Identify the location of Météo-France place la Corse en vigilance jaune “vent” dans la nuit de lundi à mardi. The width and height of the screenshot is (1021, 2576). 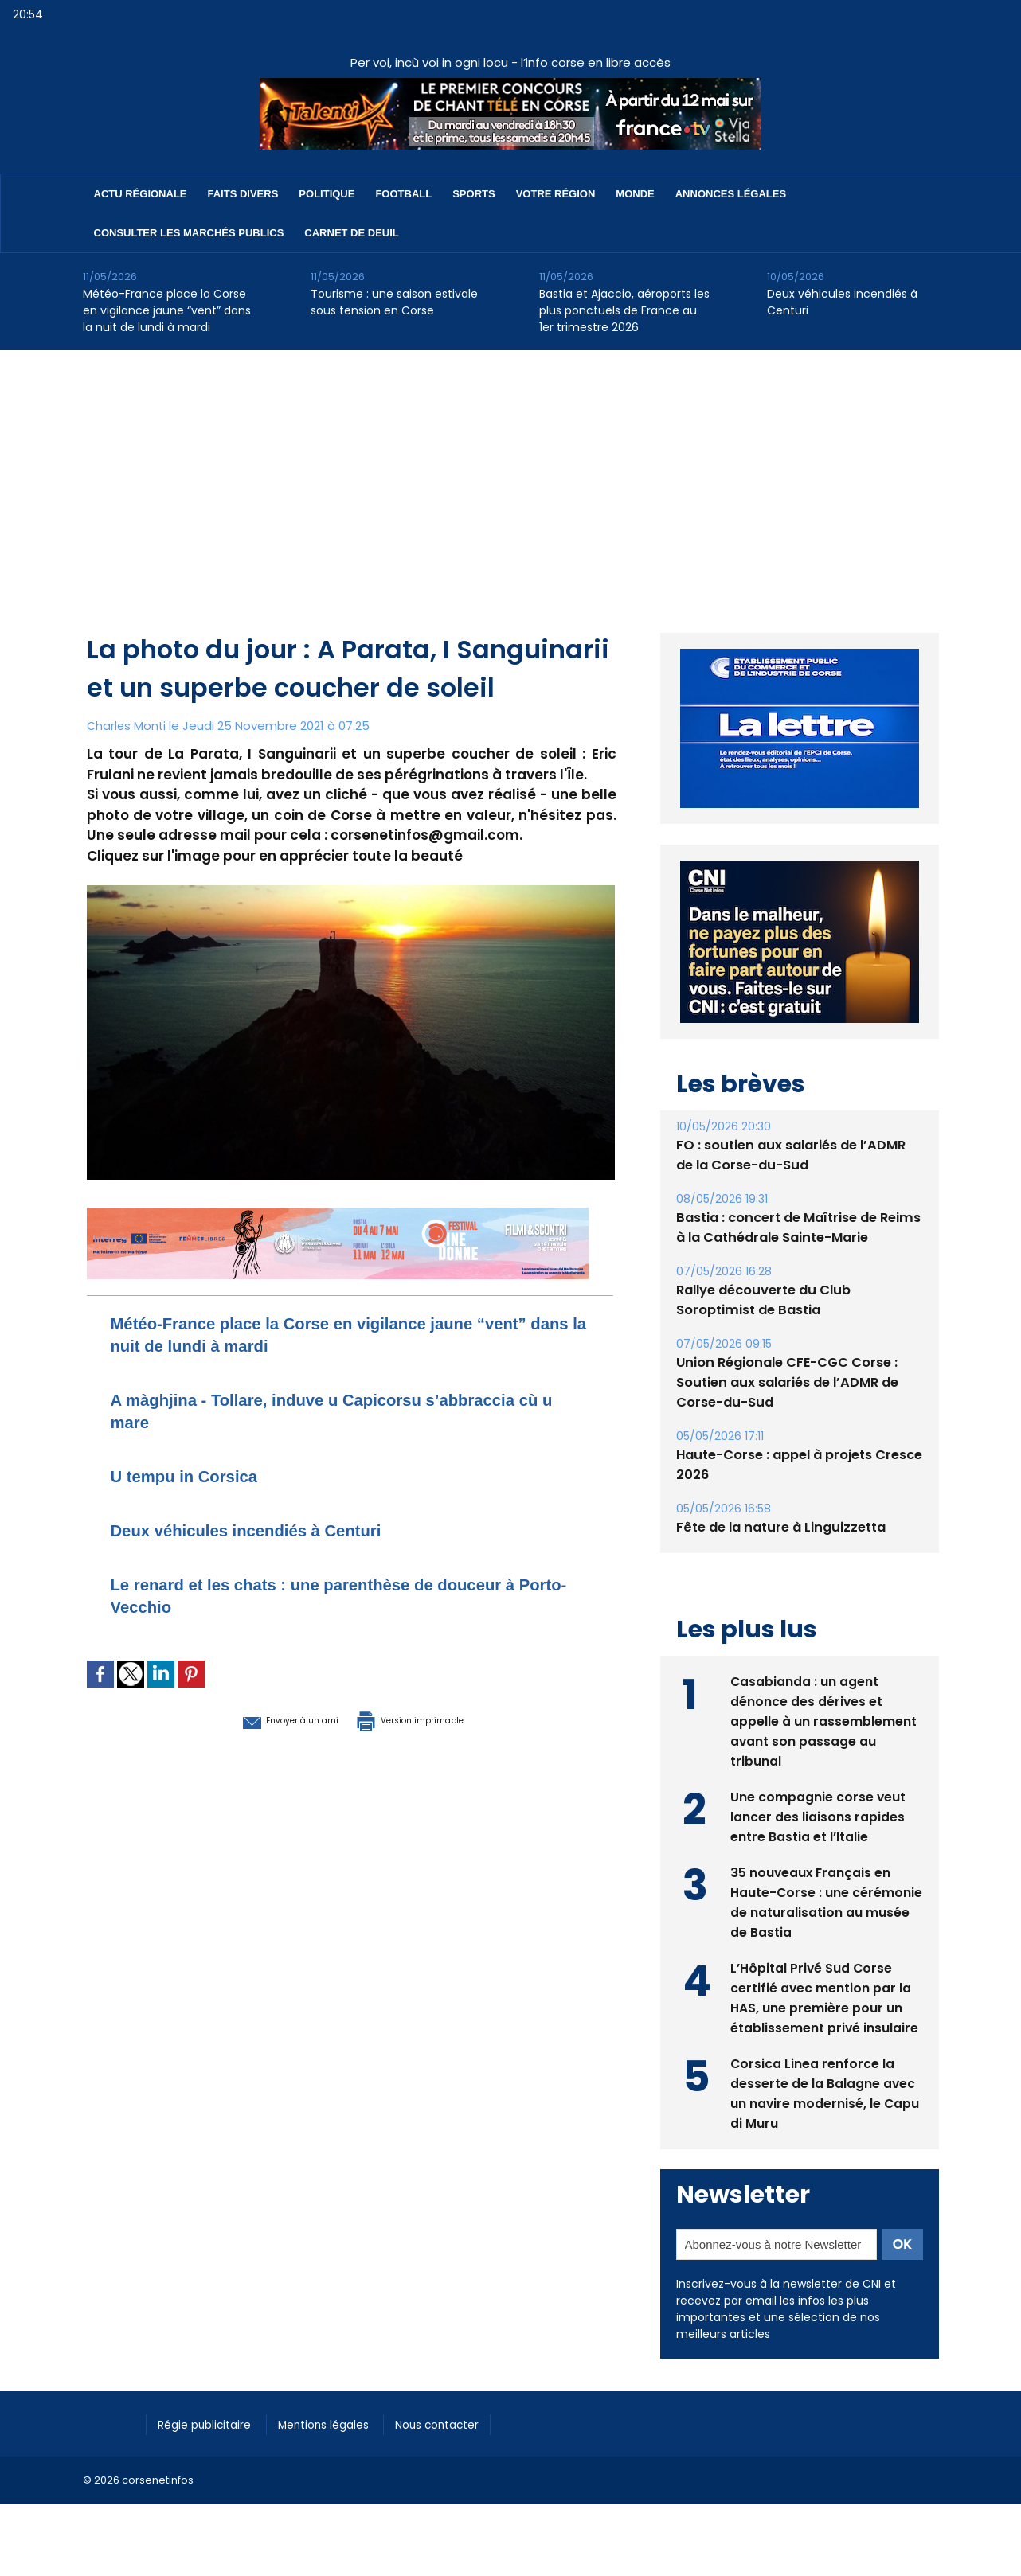
(167, 310).